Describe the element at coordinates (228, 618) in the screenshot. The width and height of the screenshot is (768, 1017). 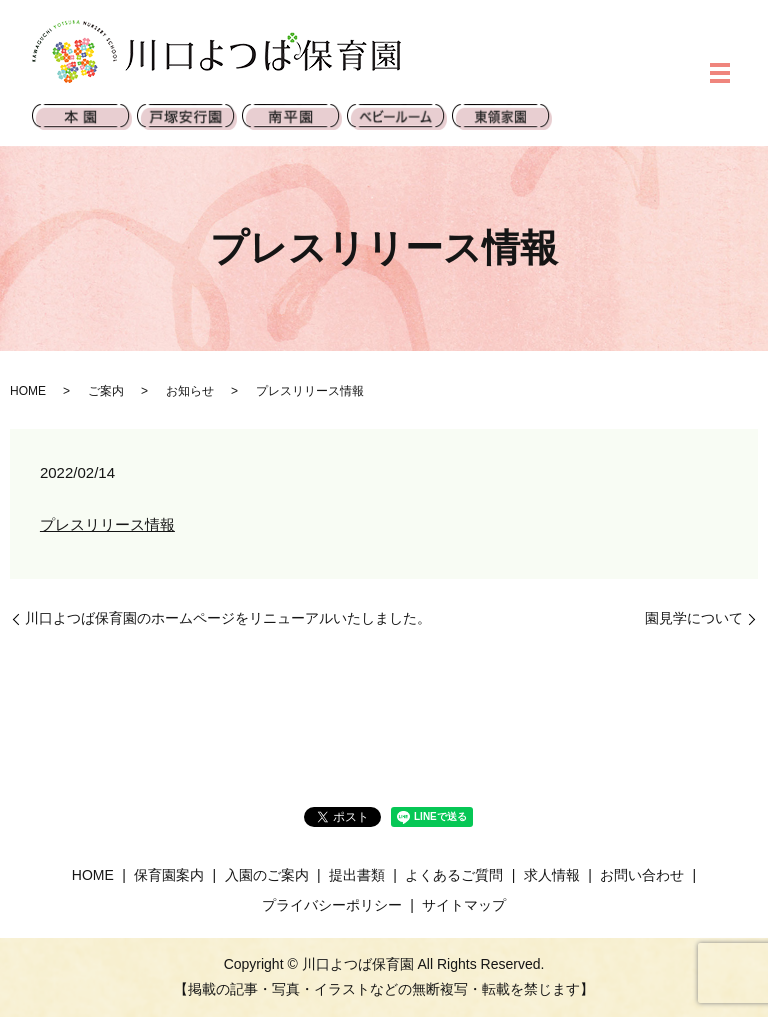
I see `川口よつば保育園のホームページをリニューアルいたしました。` at that location.